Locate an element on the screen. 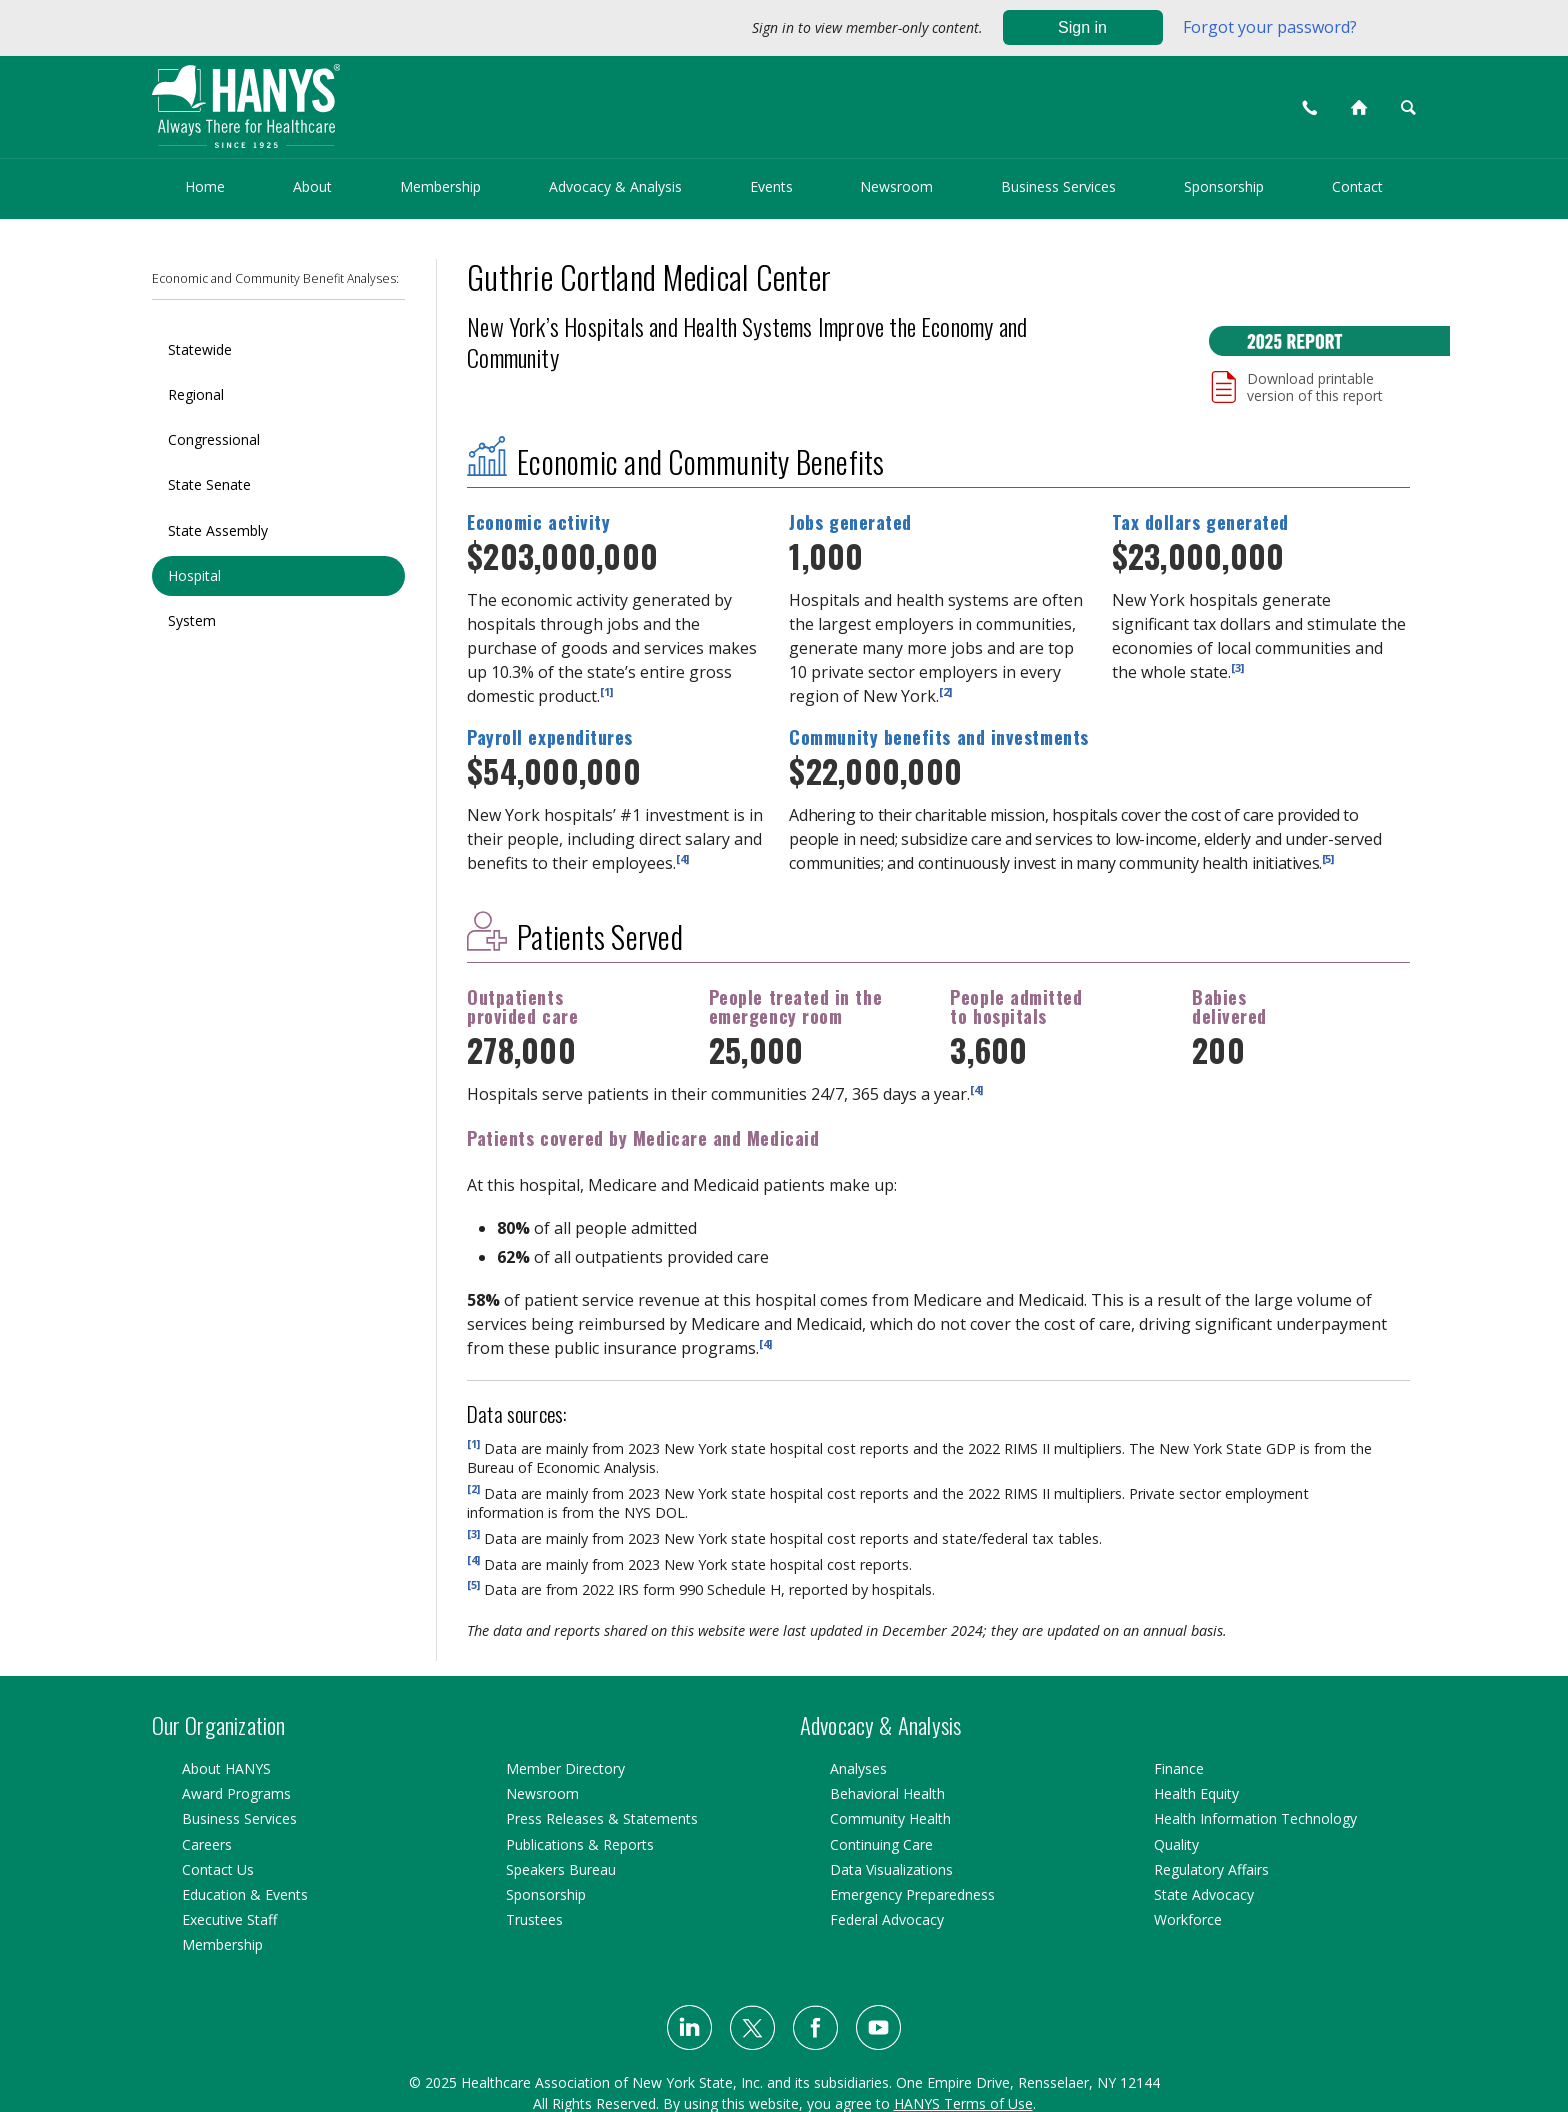 This screenshot has width=1568, height=2112. Sponsorship is located at coordinates (1224, 186).